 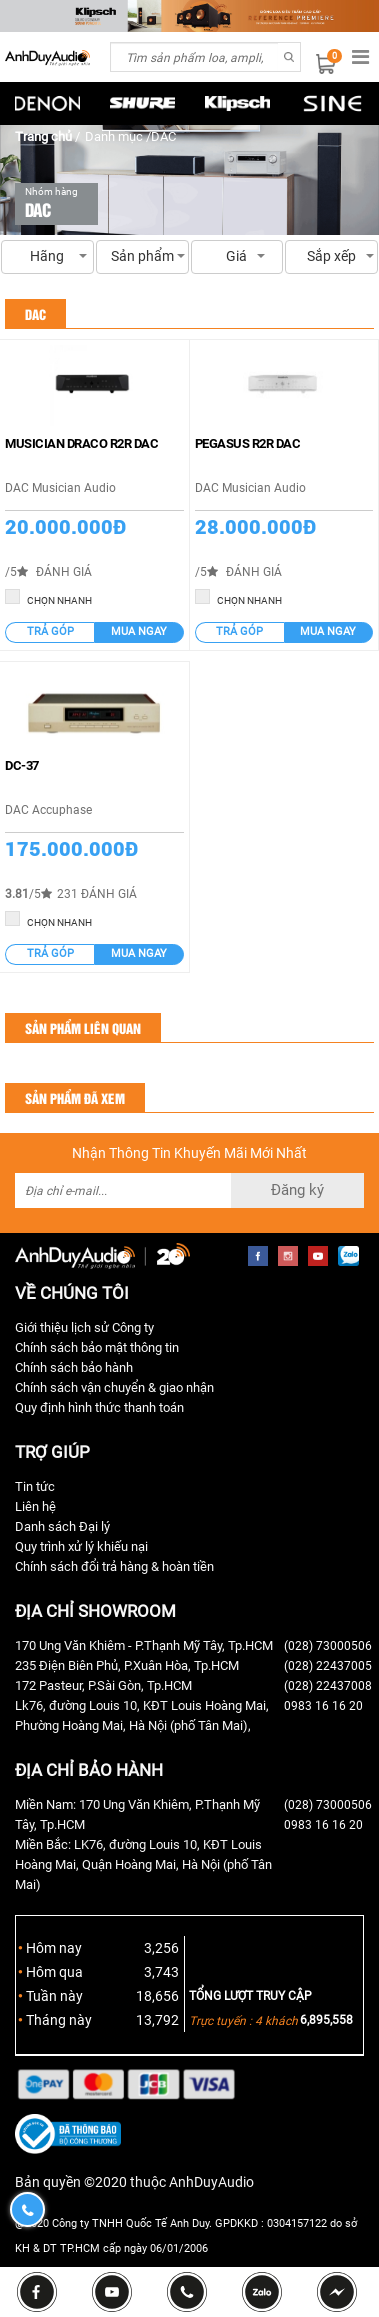 I want to click on Miền Bắc: LK76, đường Louis 10, KĐT Louis Hoàng Mai, Quận Hoàng Mai, Hà Nội (phố Tân Mai), so click(x=143, y=1864).